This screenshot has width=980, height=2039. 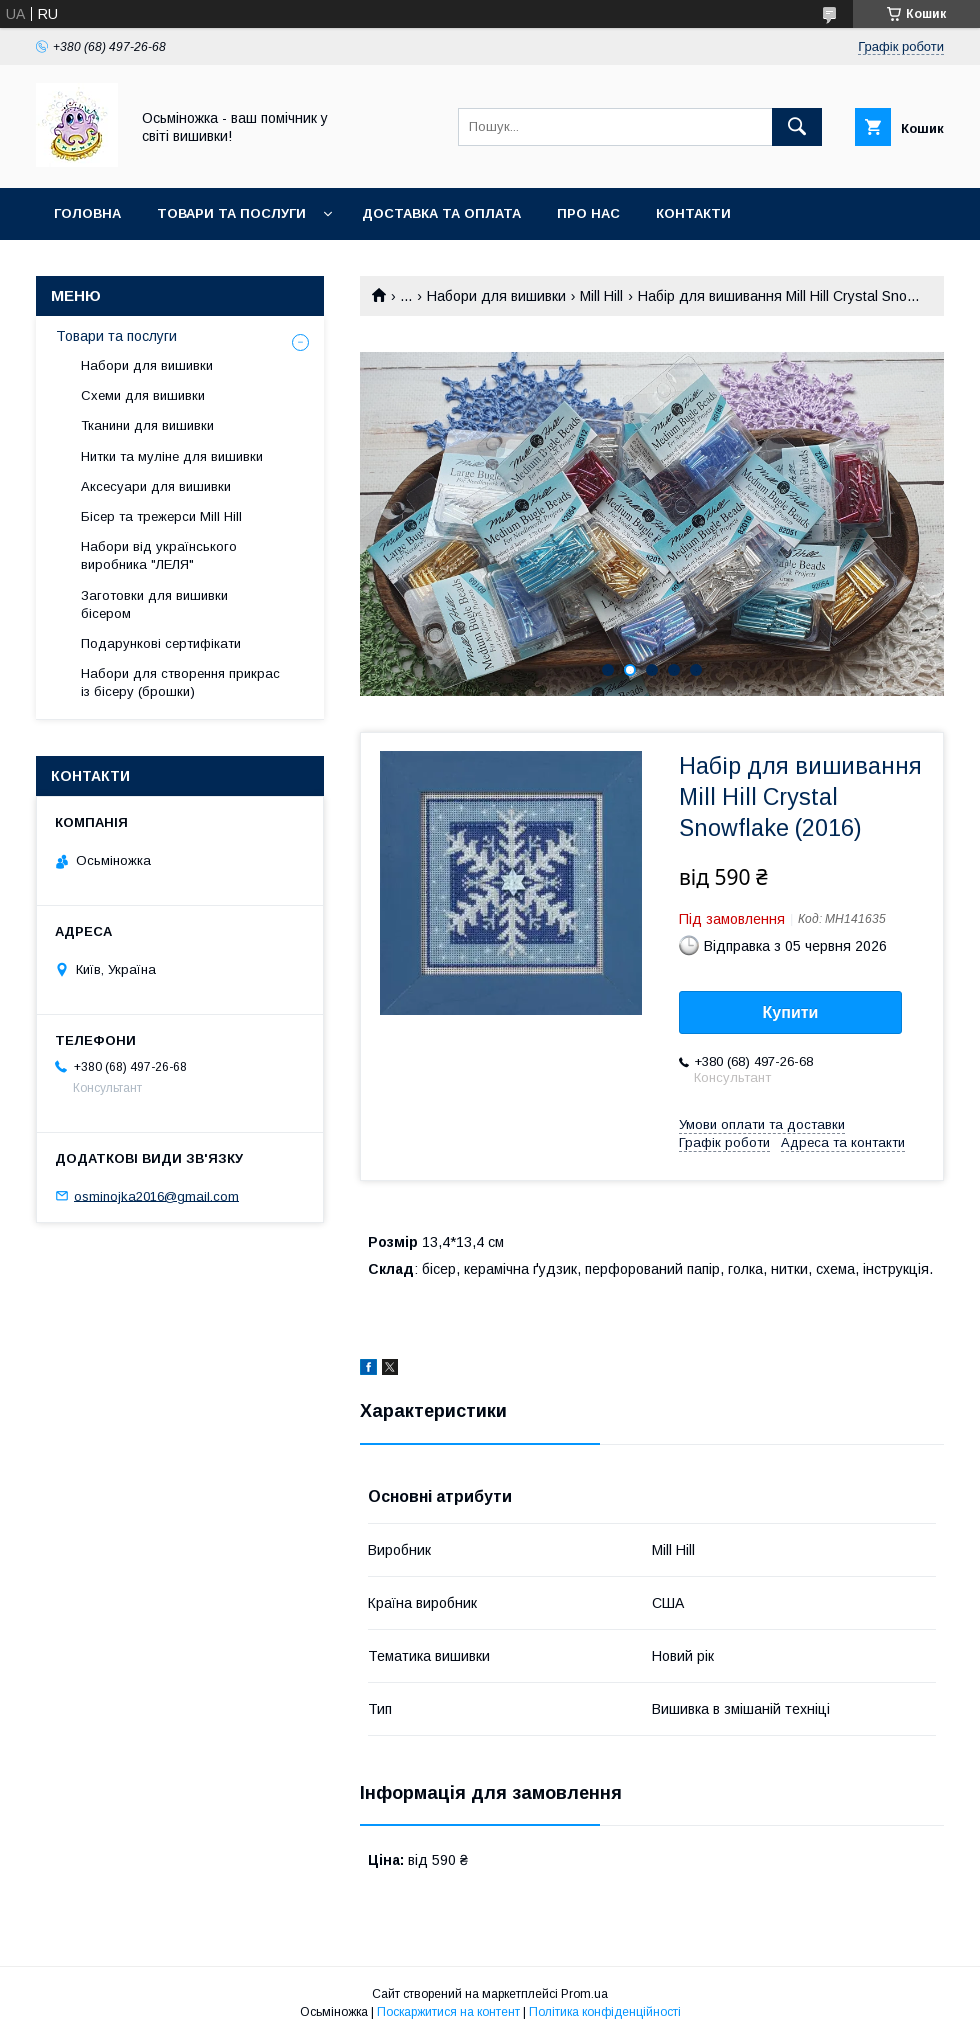 What do you see at coordinates (87, 213) in the screenshot?
I see `Головна` at bounding box center [87, 213].